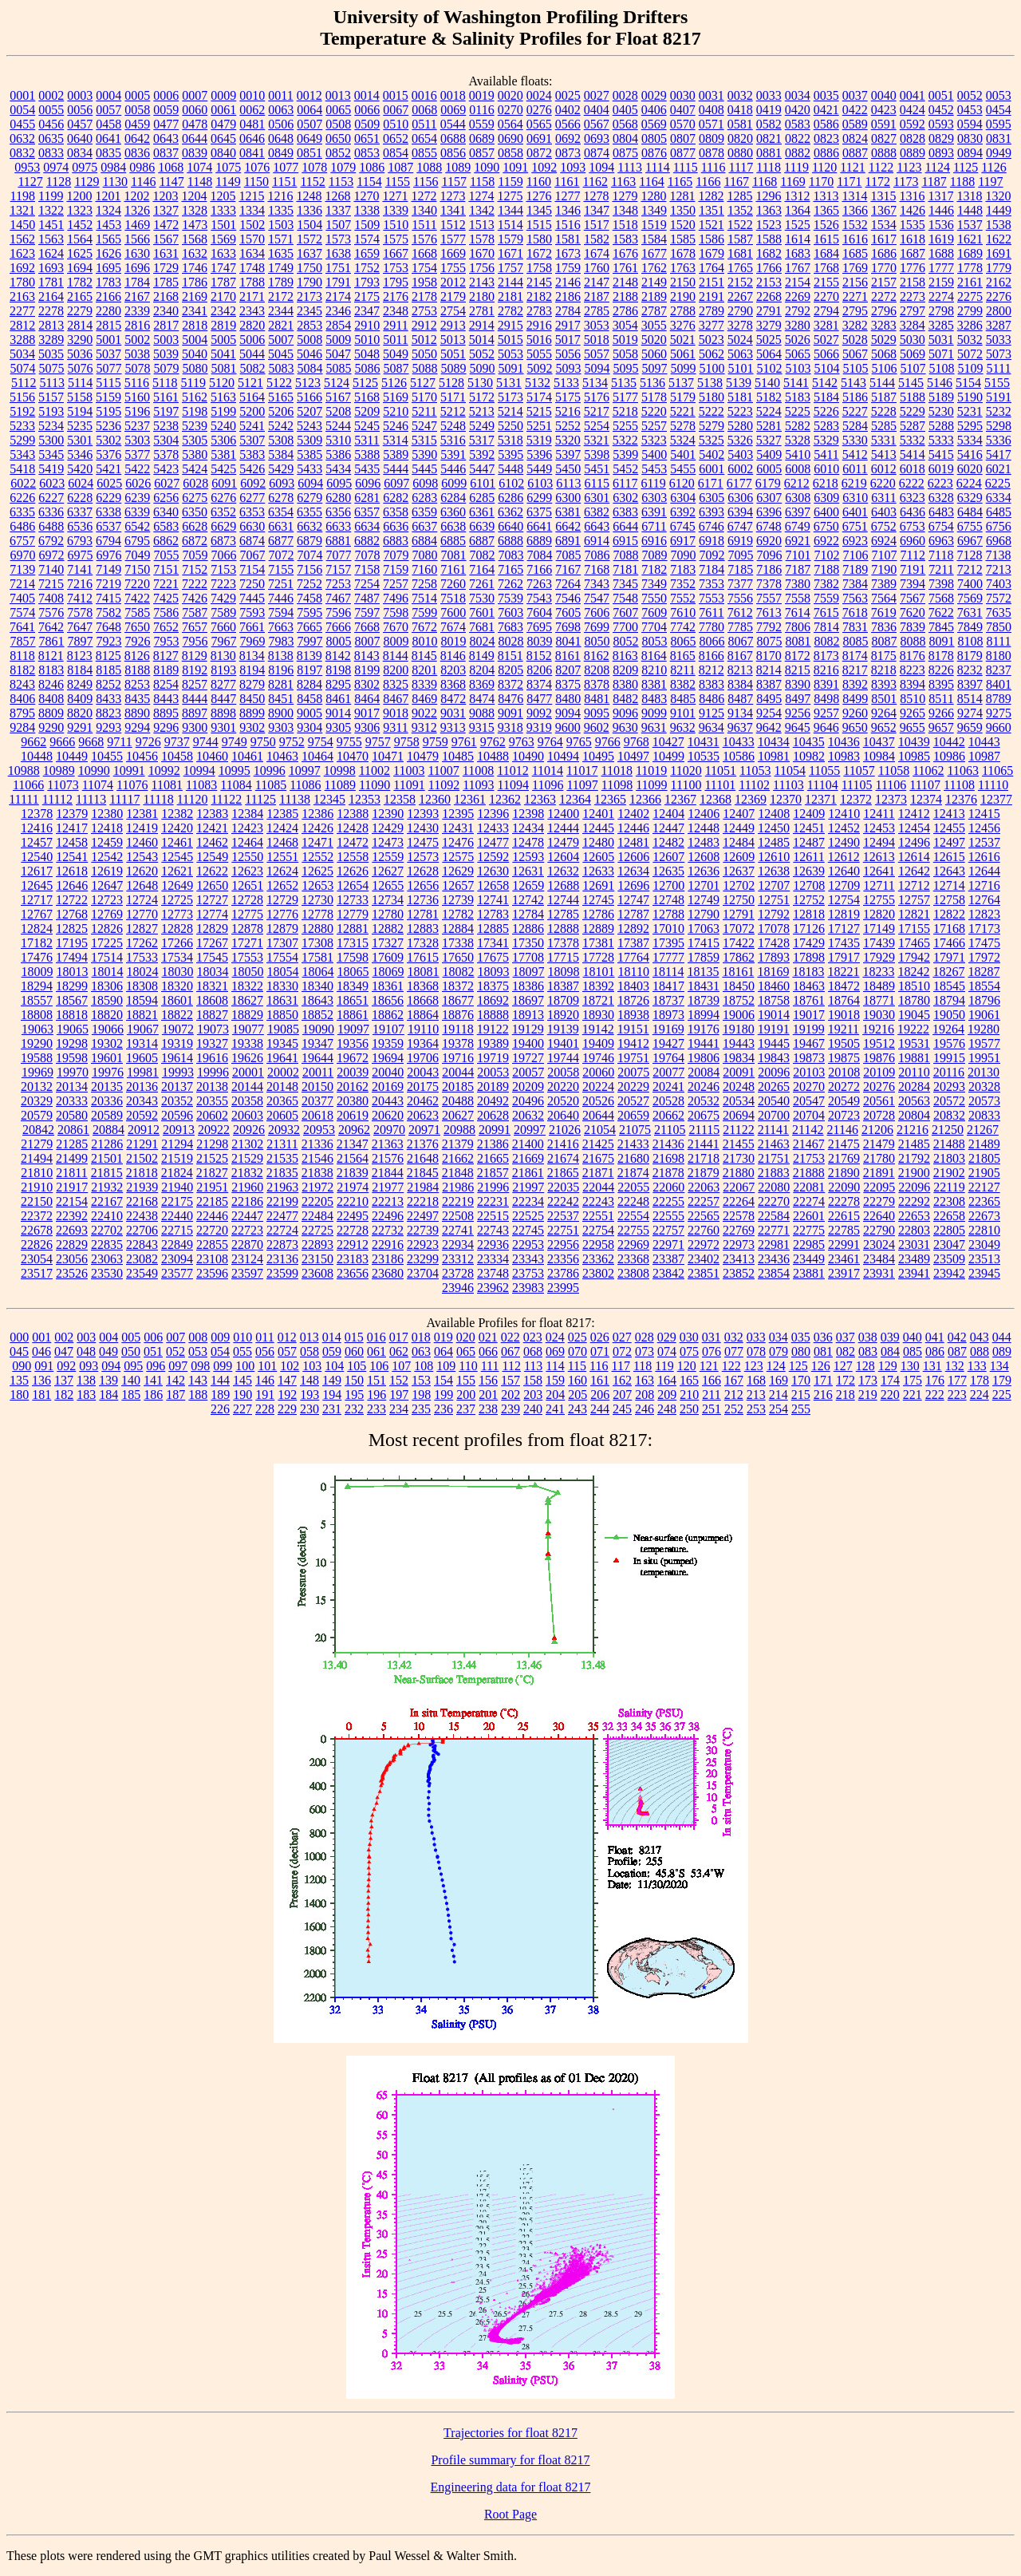  Describe the element at coordinates (424, 210) in the screenshot. I see `1340` at that location.